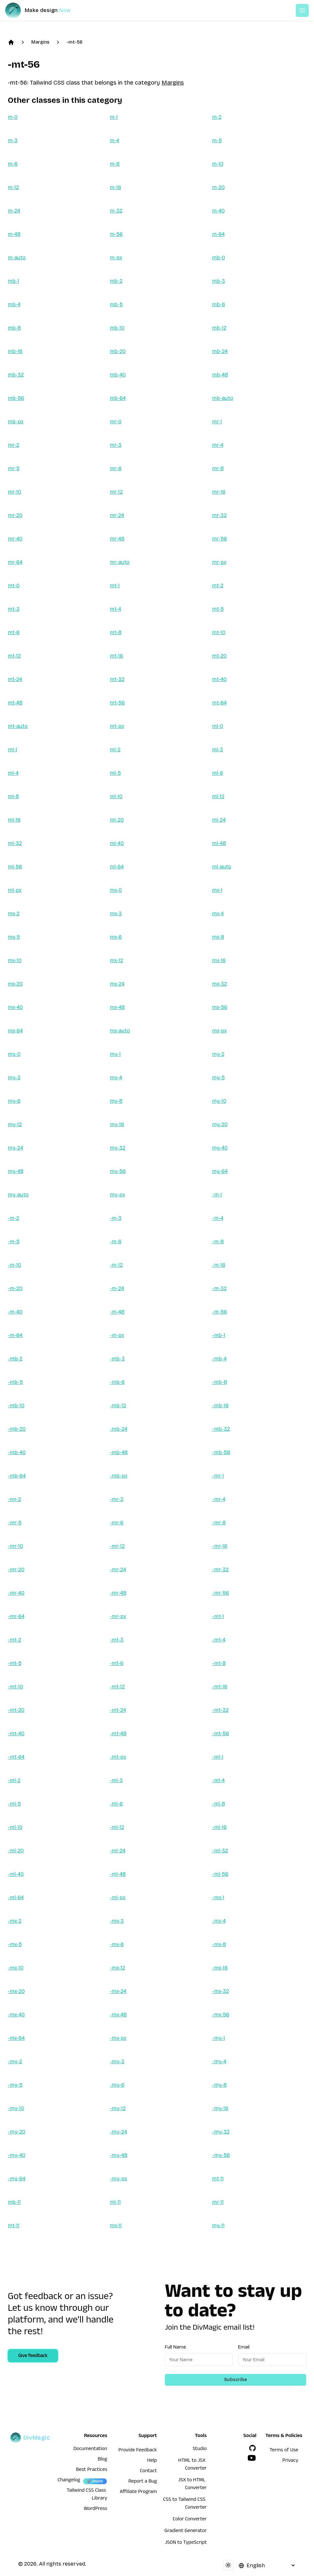  What do you see at coordinates (15, 1148) in the screenshot?
I see `my-24` at bounding box center [15, 1148].